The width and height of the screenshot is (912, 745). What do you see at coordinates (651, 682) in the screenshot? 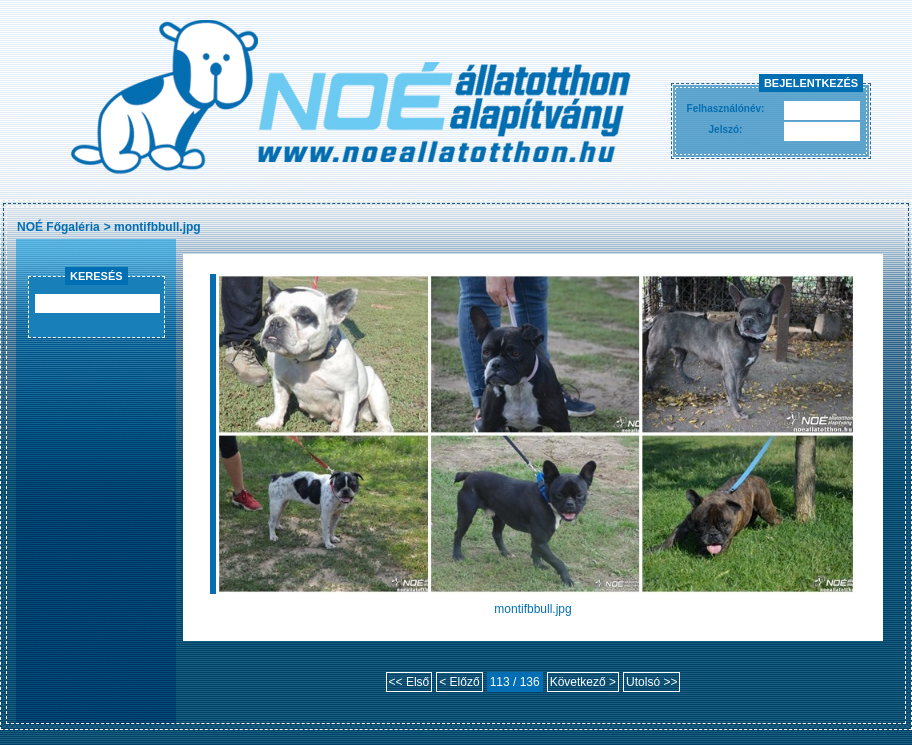
I see `Utolsó >>` at bounding box center [651, 682].